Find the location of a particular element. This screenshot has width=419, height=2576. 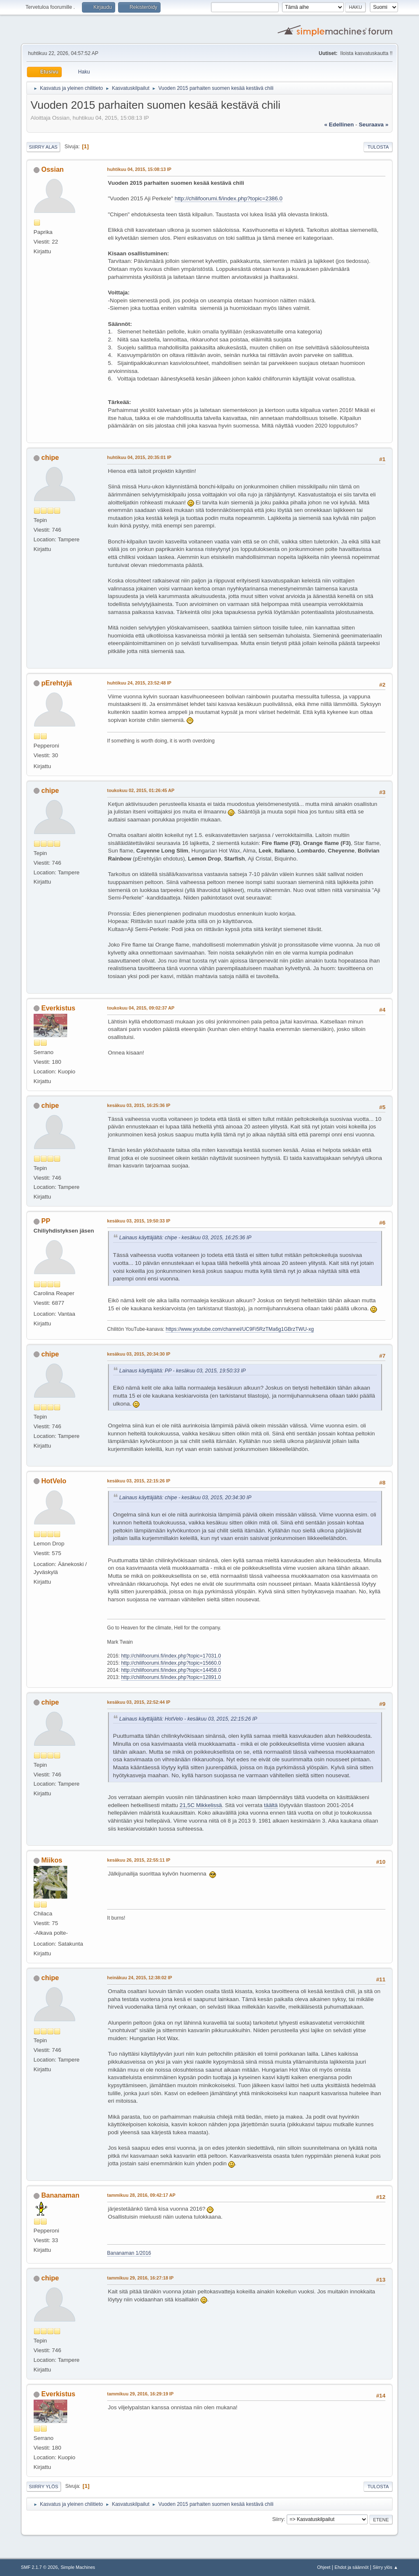

Siirry ylös is located at coordinates (43, 2486).